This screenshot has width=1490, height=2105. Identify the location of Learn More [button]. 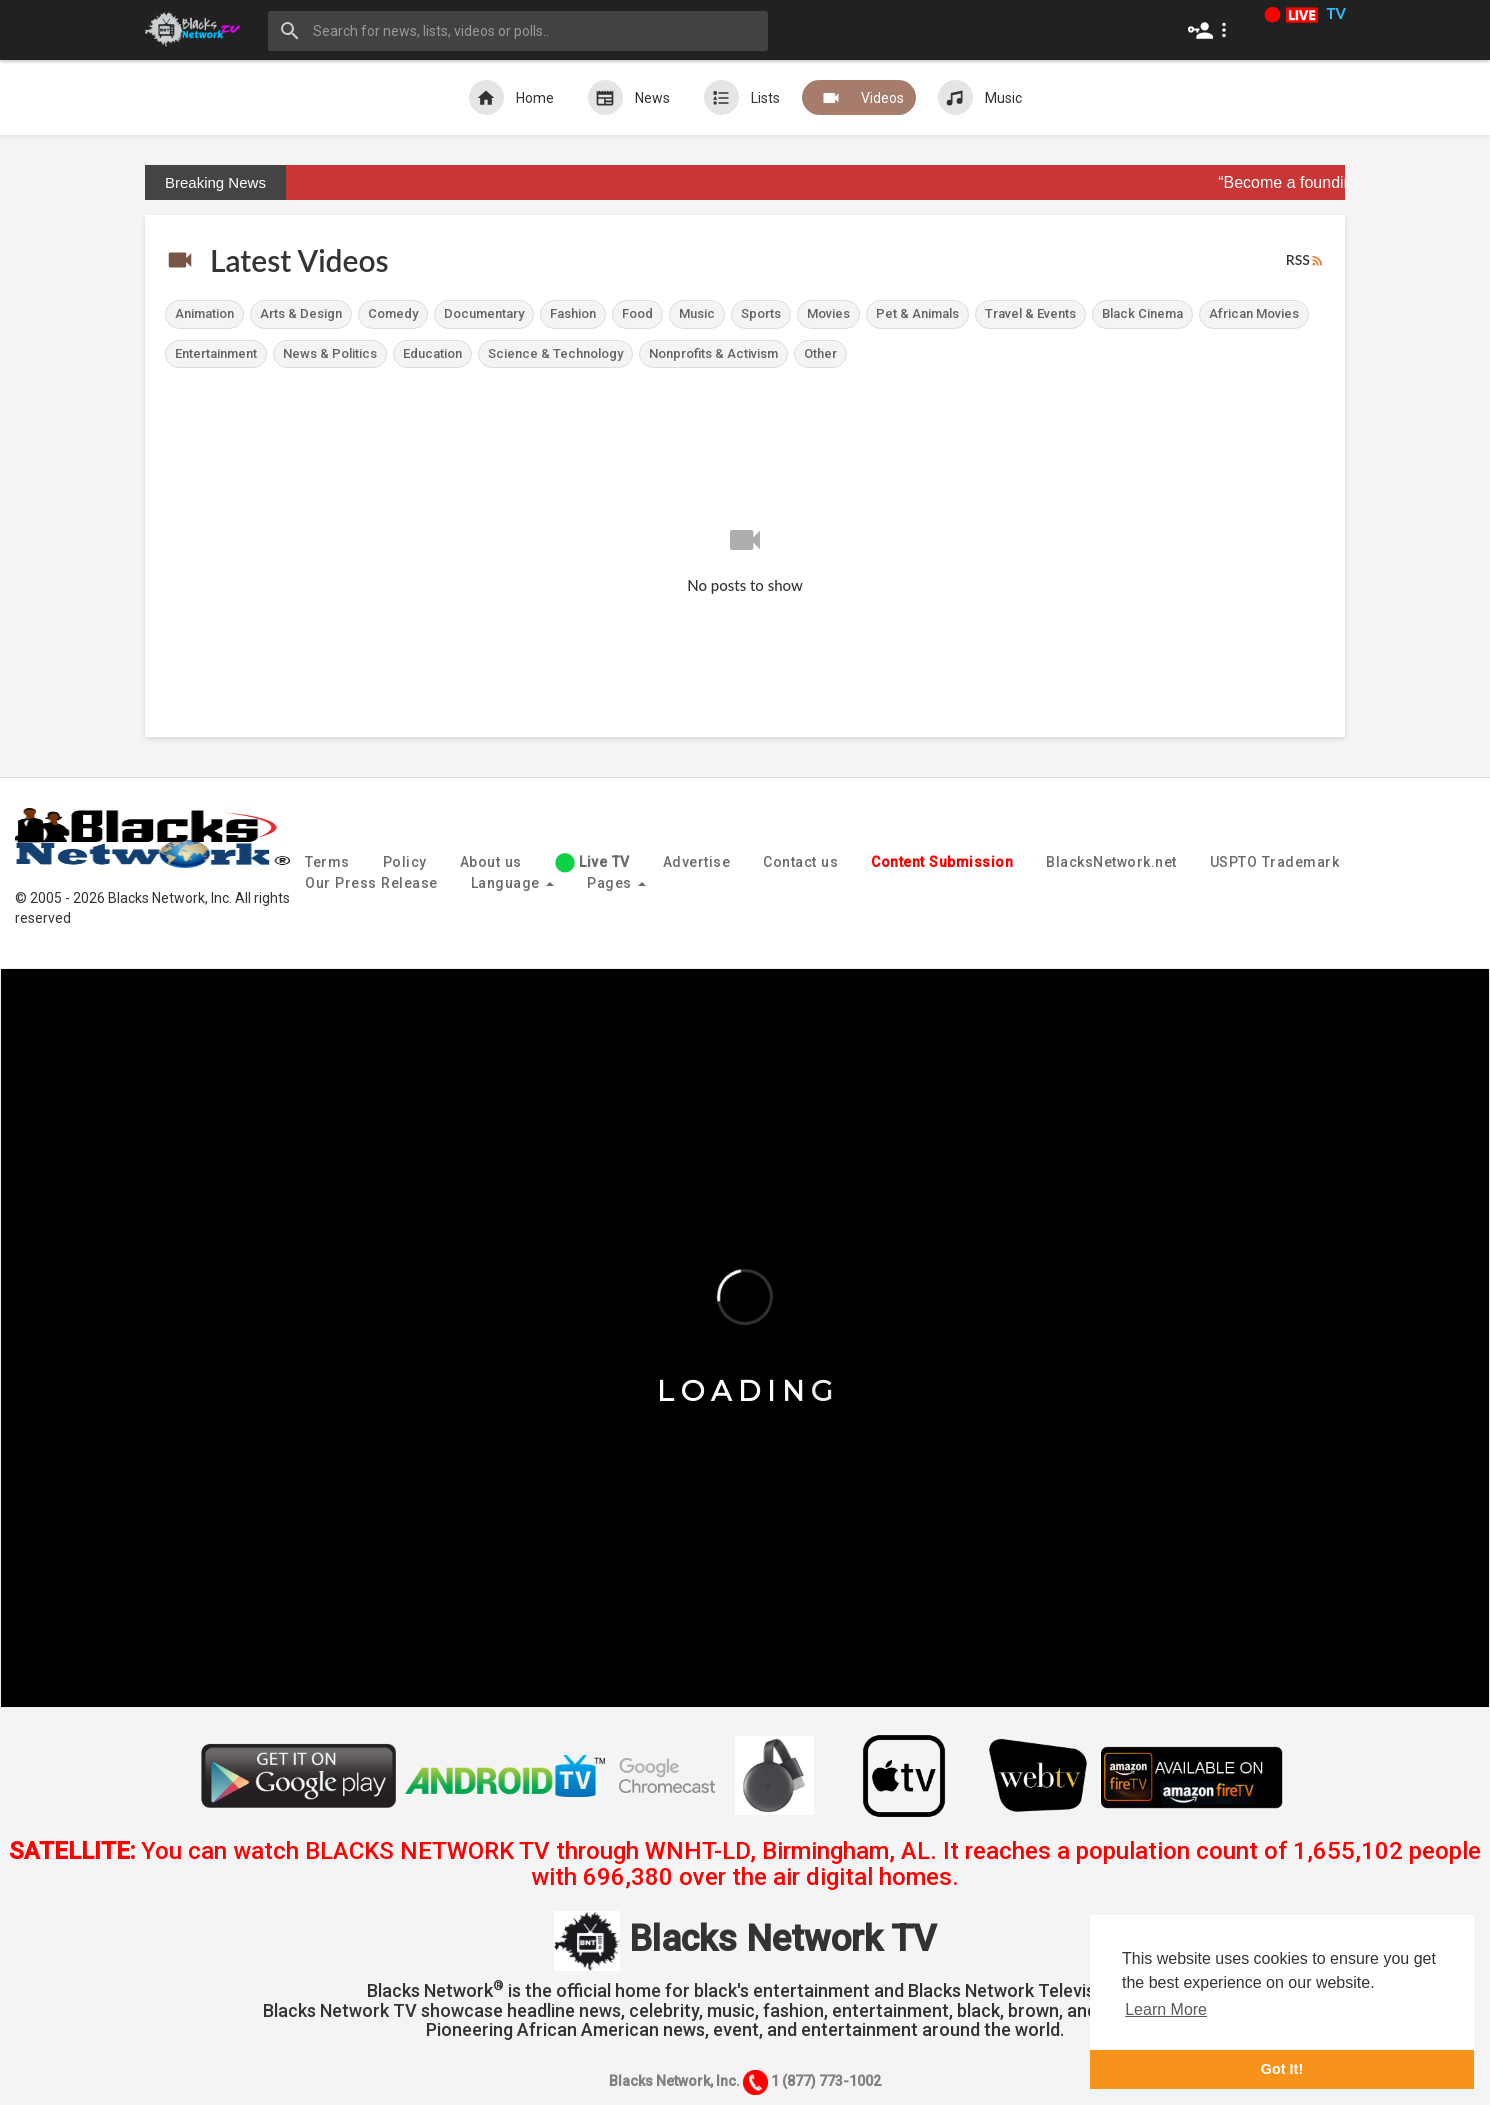
(1166, 2009).